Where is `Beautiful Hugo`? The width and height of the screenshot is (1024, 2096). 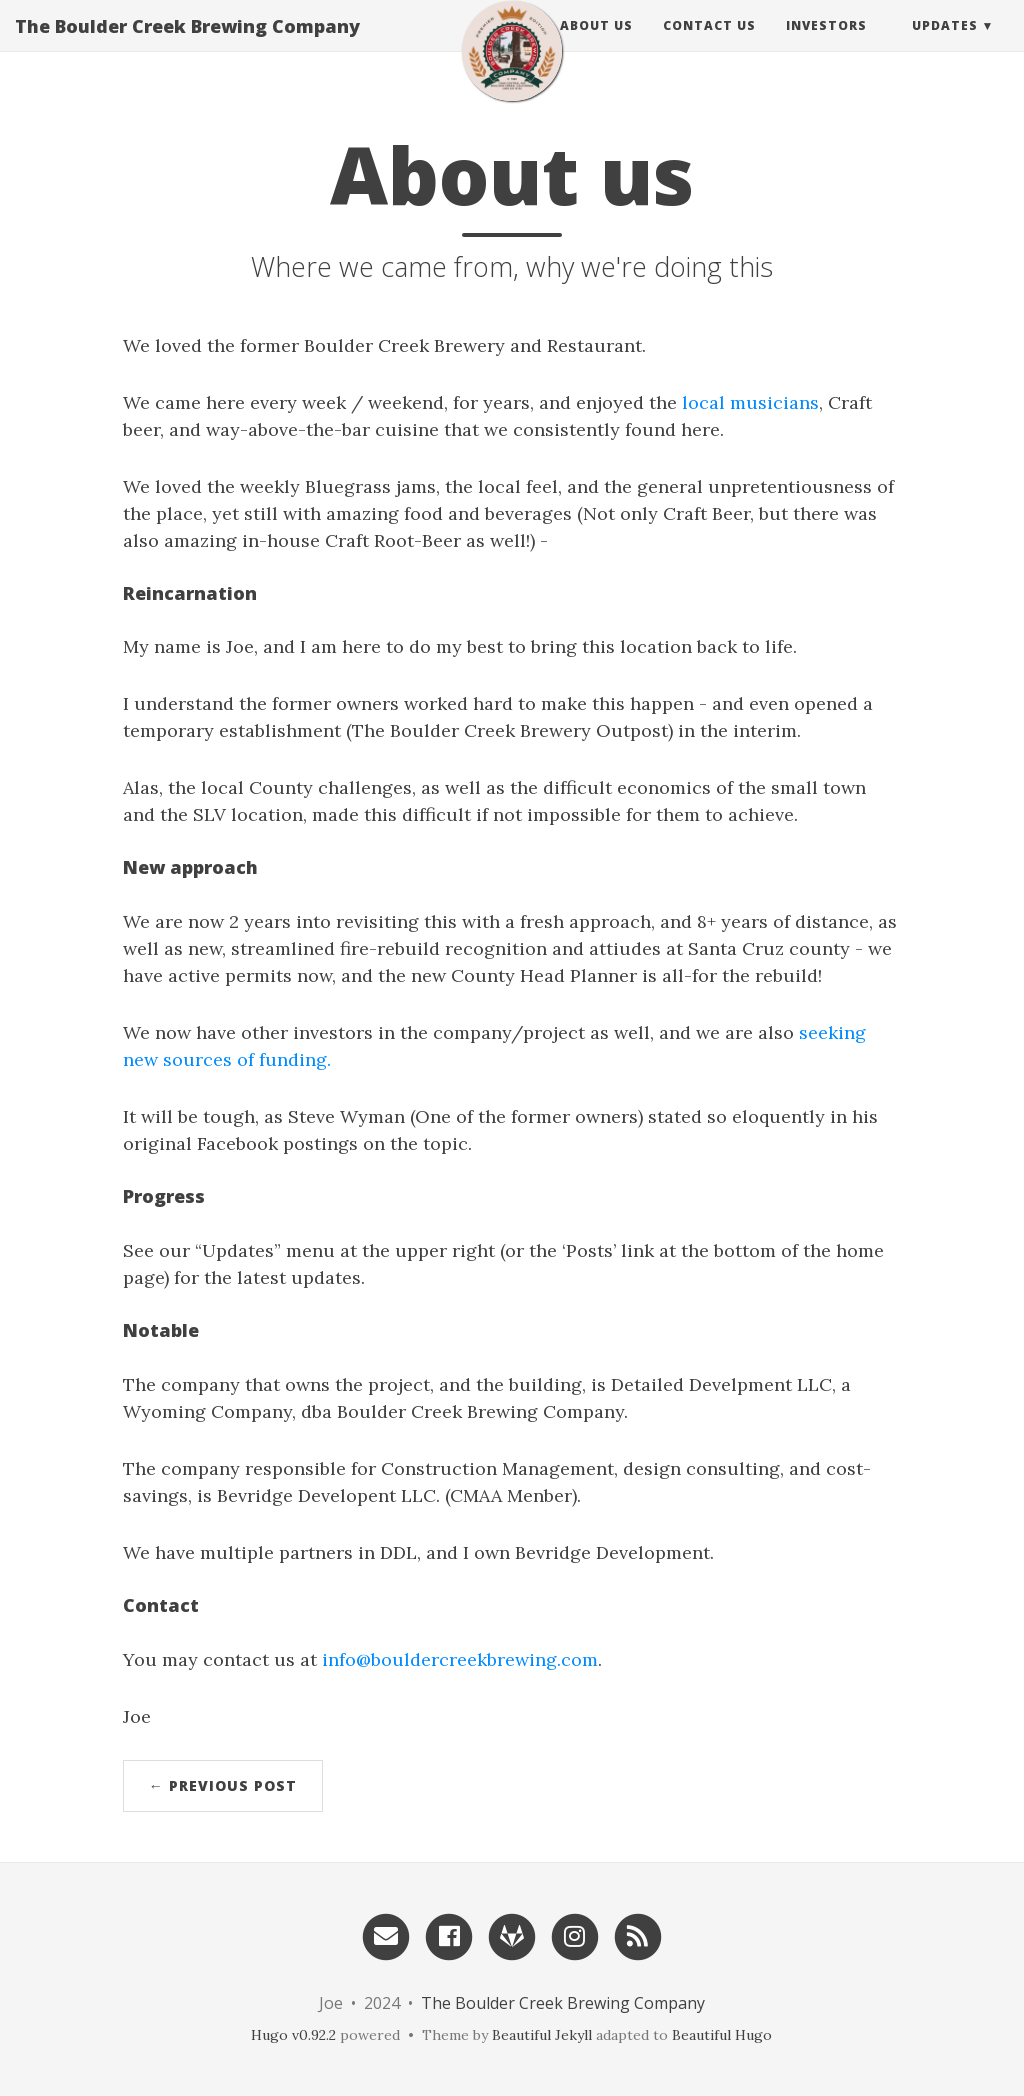 Beautiful Hugo is located at coordinates (722, 2035).